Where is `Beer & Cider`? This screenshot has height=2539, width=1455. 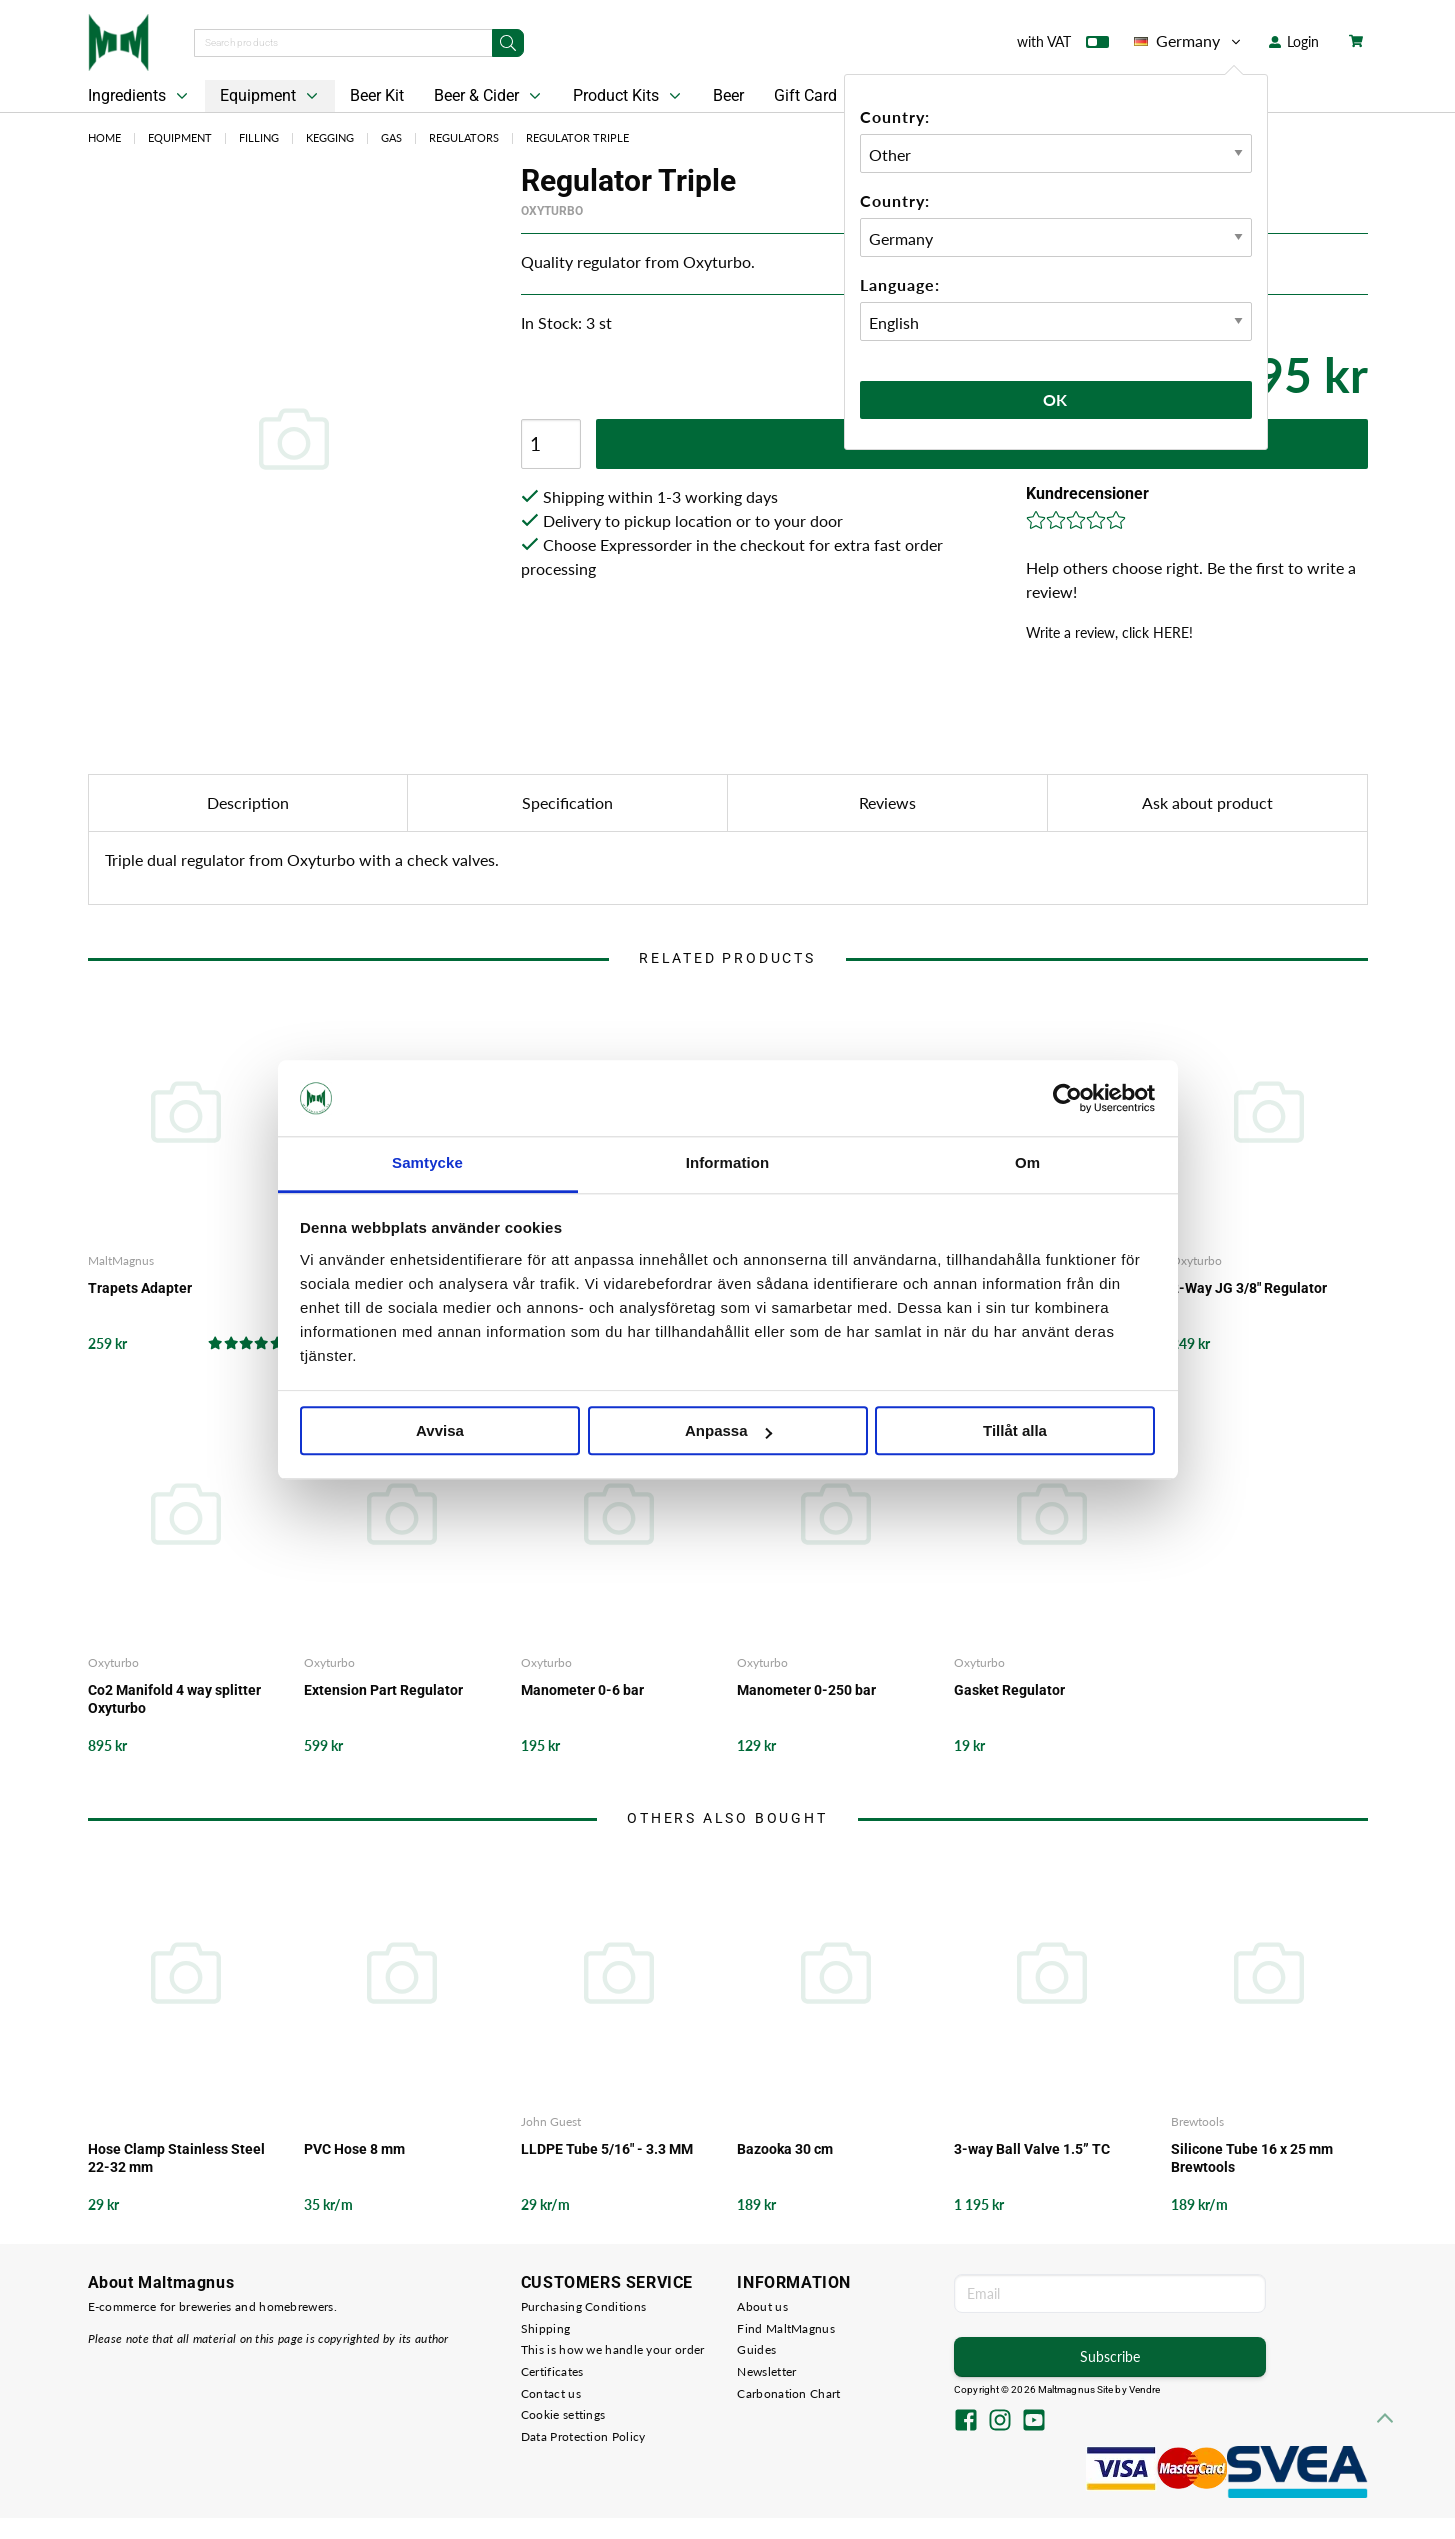 Beer & Cider is located at coordinates (489, 96).